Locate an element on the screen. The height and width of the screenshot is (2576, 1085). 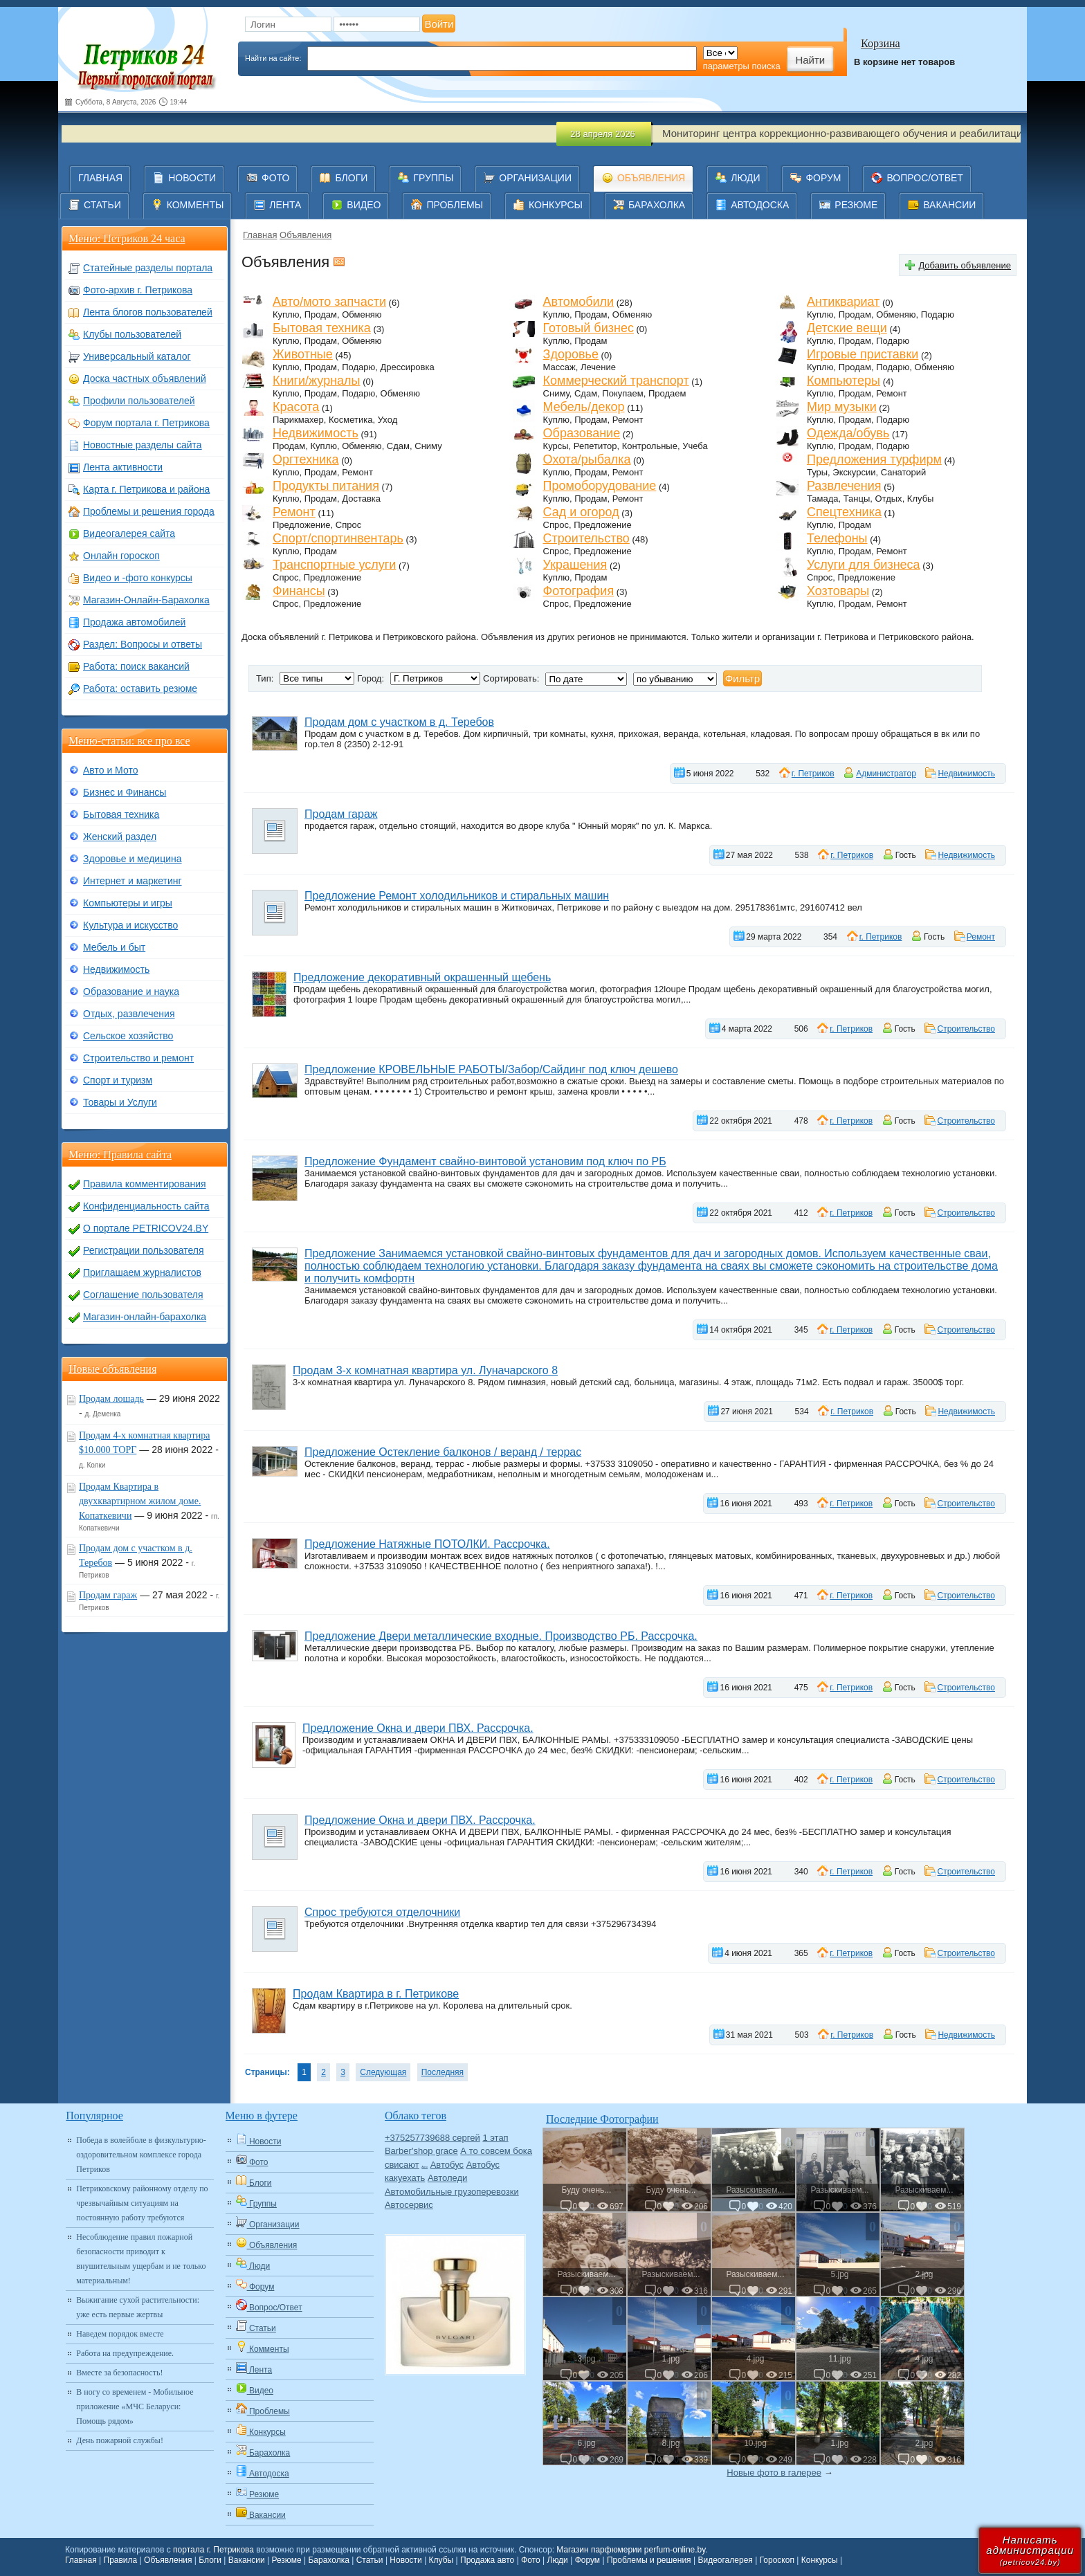
Проблемы и решения is located at coordinates (649, 2560).